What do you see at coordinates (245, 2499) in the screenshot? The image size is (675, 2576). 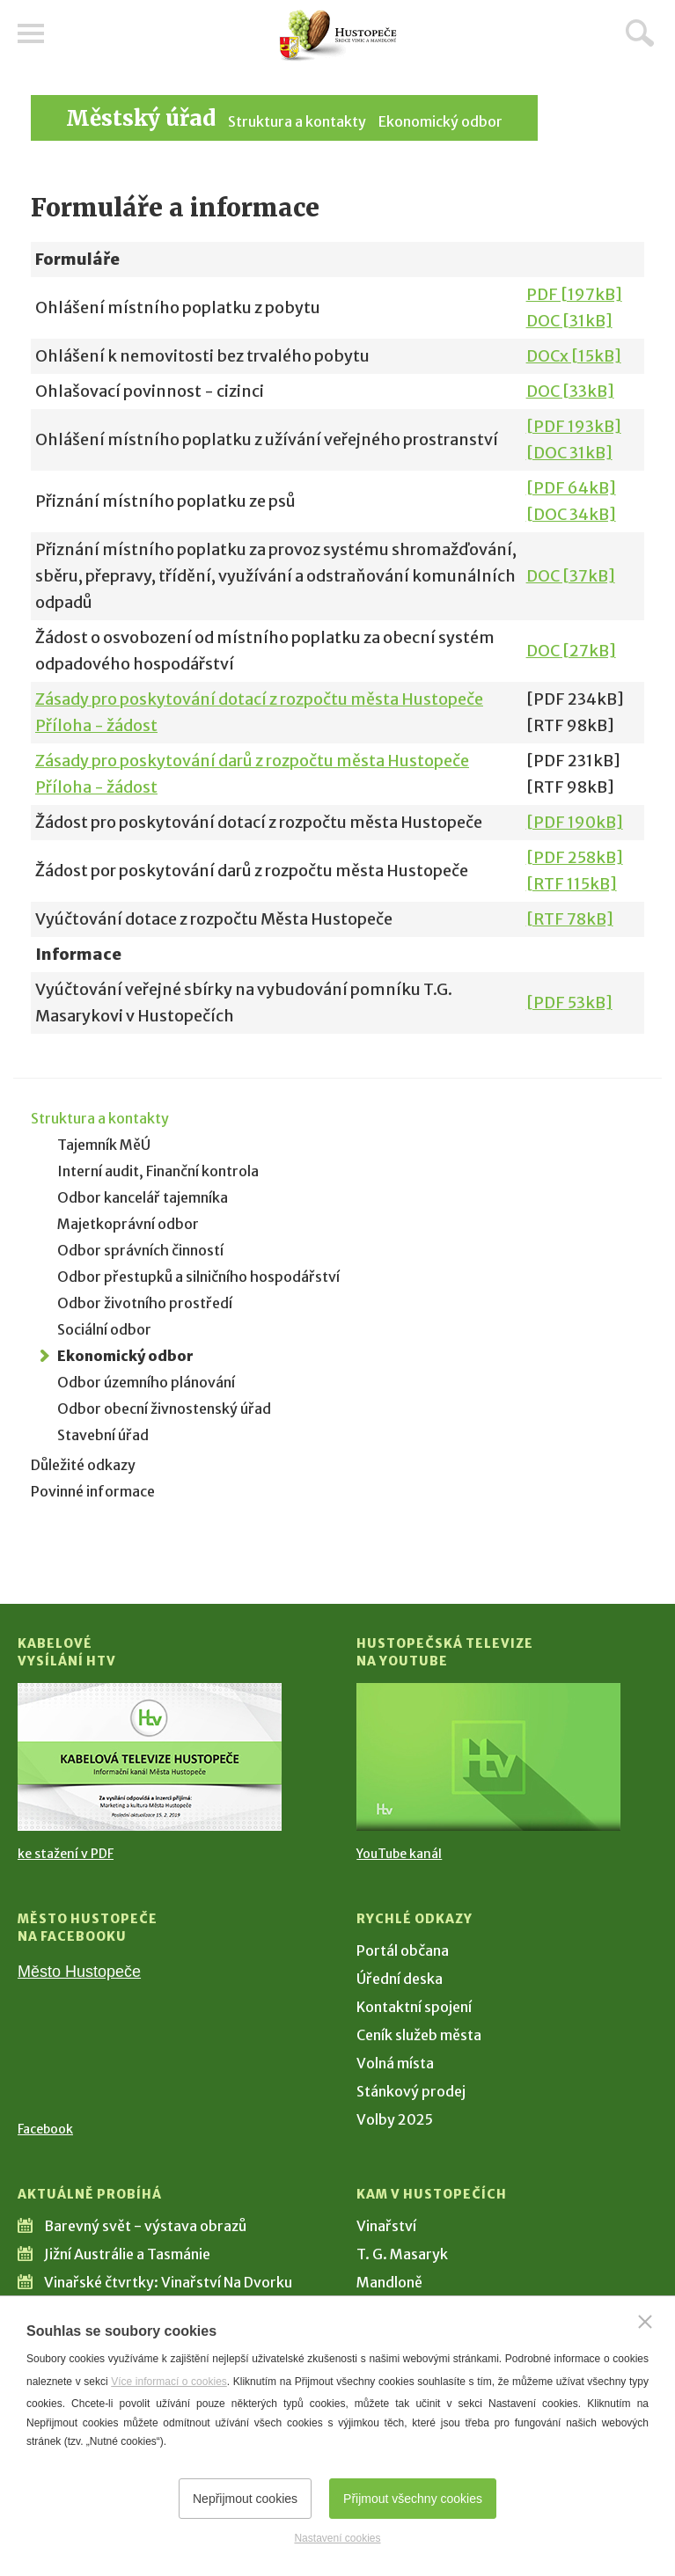 I see `Nepřijmout cookies` at bounding box center [245, 2499].